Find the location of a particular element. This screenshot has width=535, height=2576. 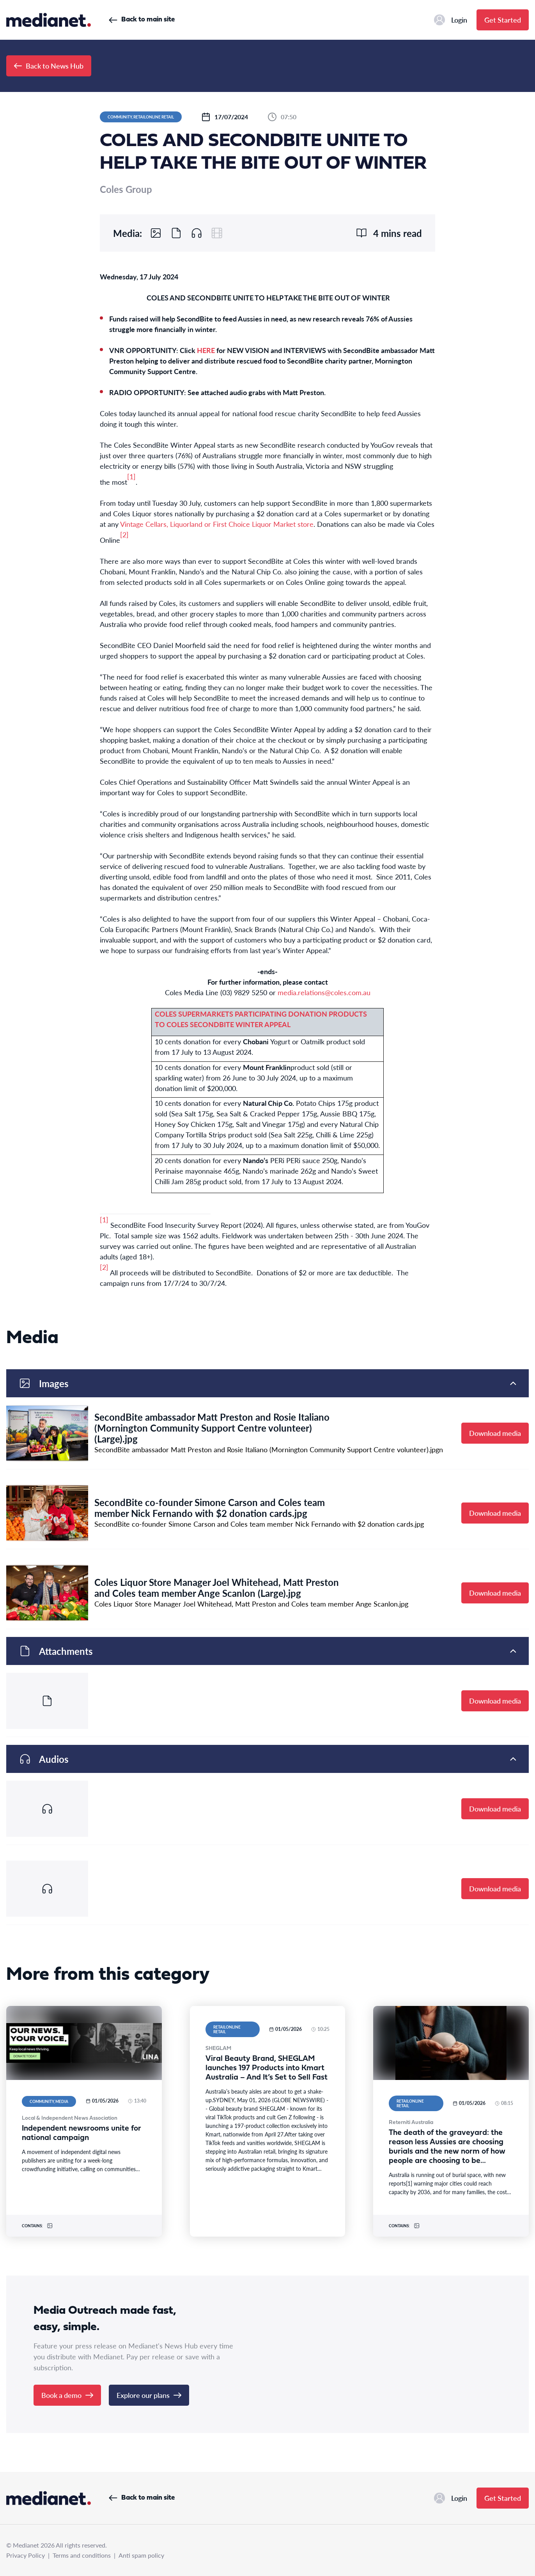

Explore our plans is located at coordinates (149, 2395).